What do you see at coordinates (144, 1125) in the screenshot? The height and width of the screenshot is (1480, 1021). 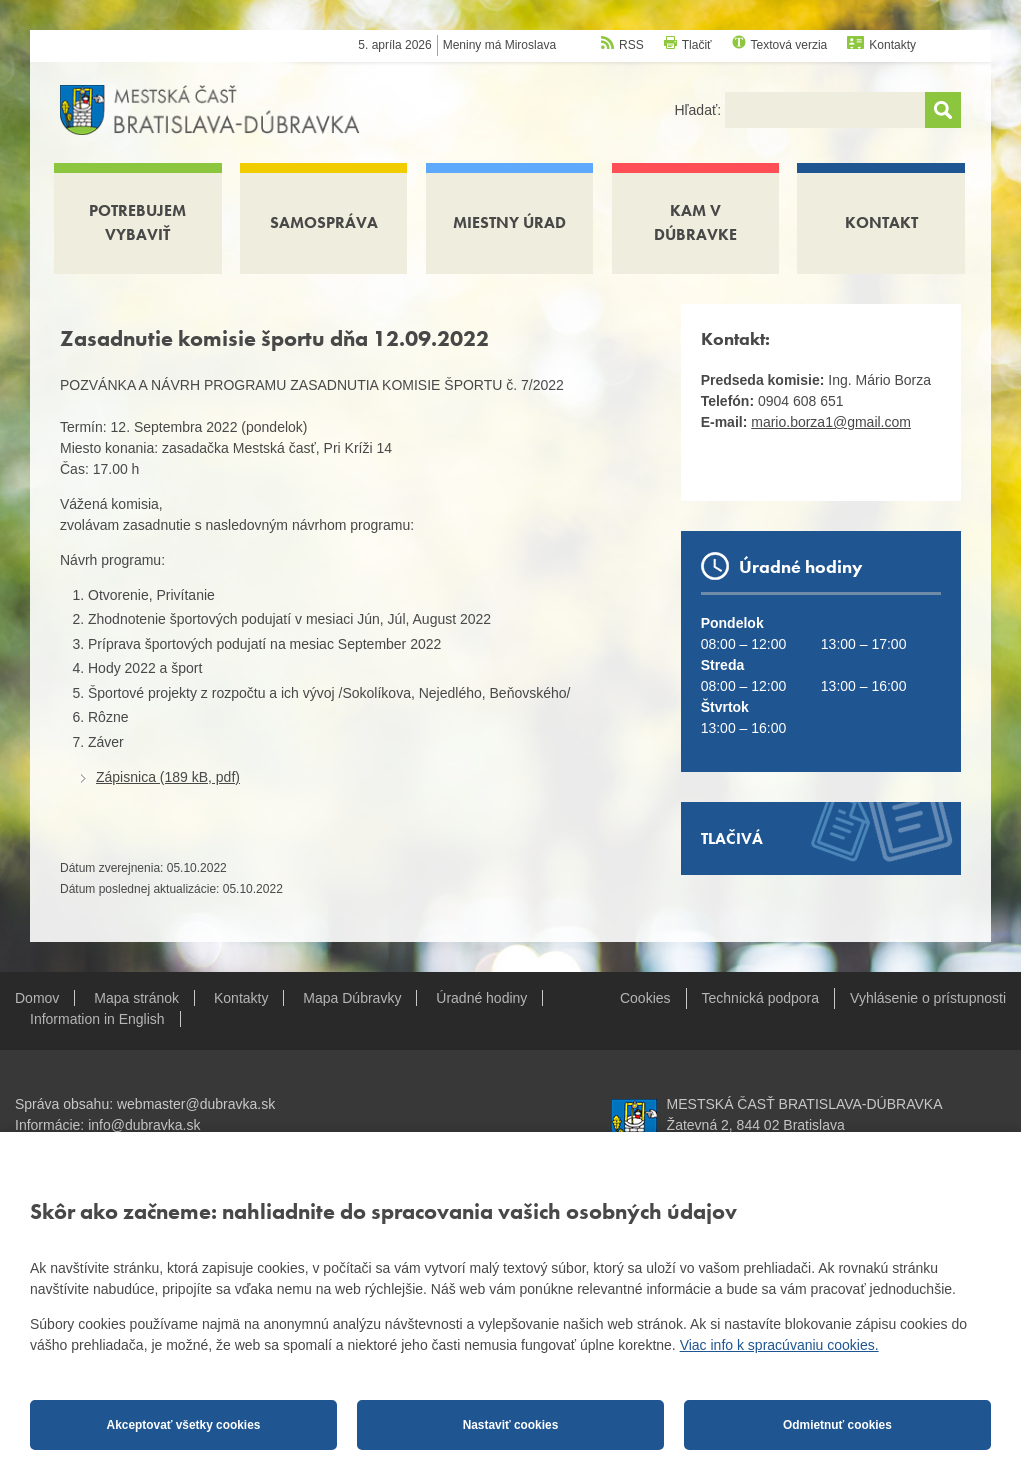 I see `info@dubravka.sk` at bounding box center [144, 1125].